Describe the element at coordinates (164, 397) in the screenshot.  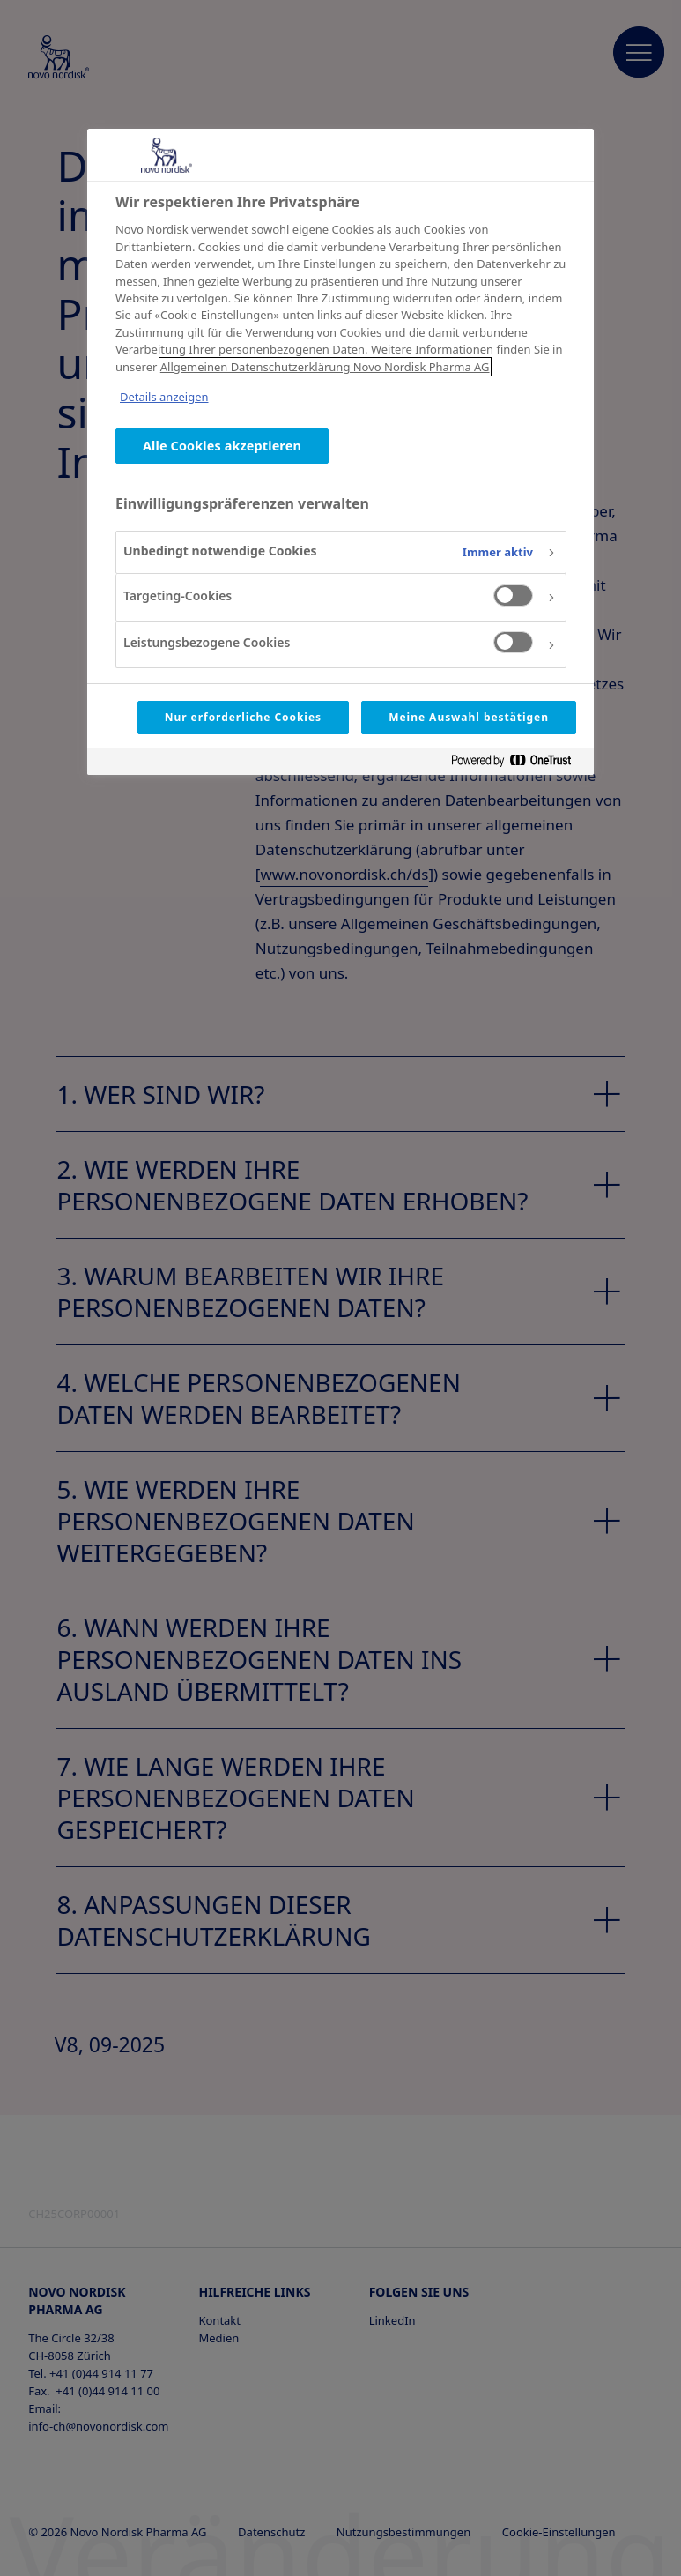
I see `Details anzeigen` at that location.